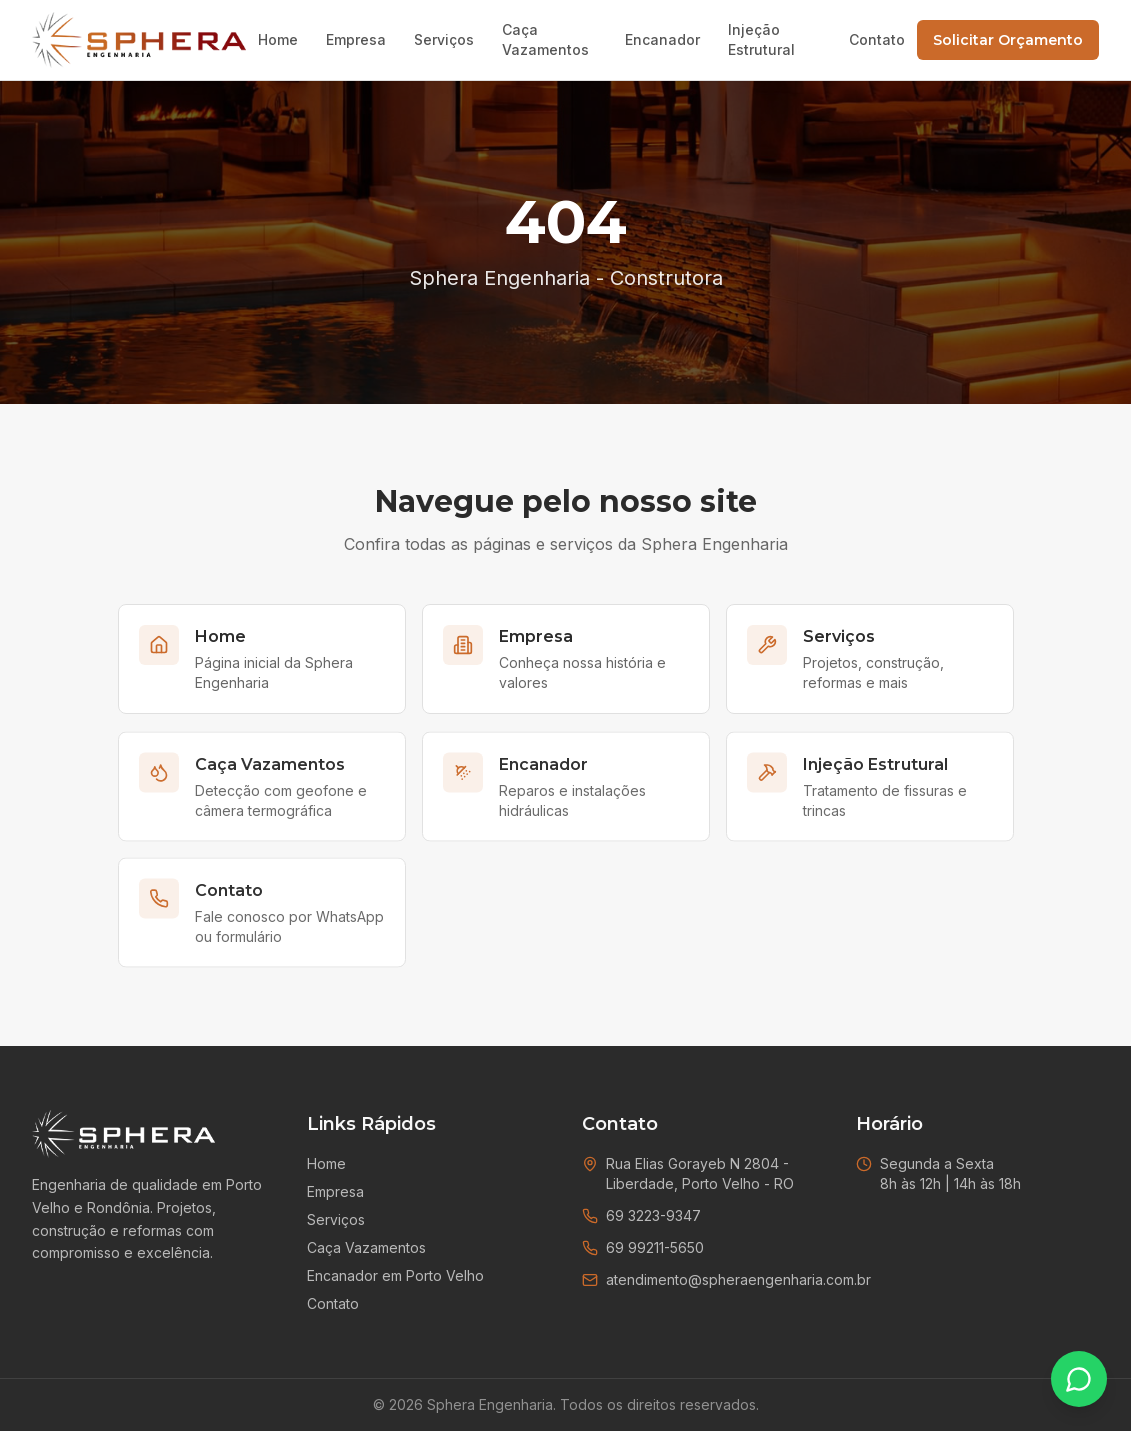  Describe the element at coordinates (1079, 1379) in the screenshot. I see `[Falar no WhatsApp]` at that location.